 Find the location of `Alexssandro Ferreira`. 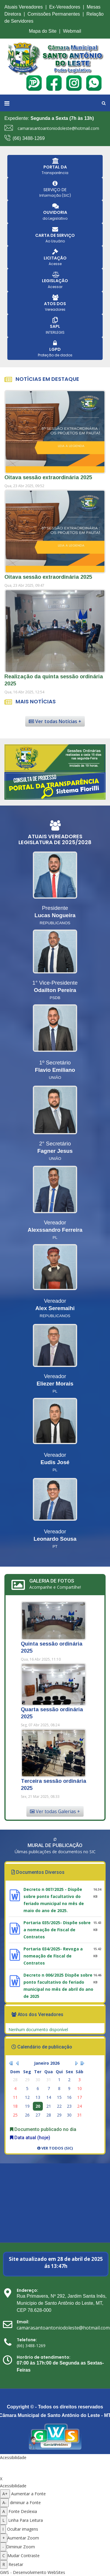

Alexssandro Ferreira is located at coordinates (55, 1230).